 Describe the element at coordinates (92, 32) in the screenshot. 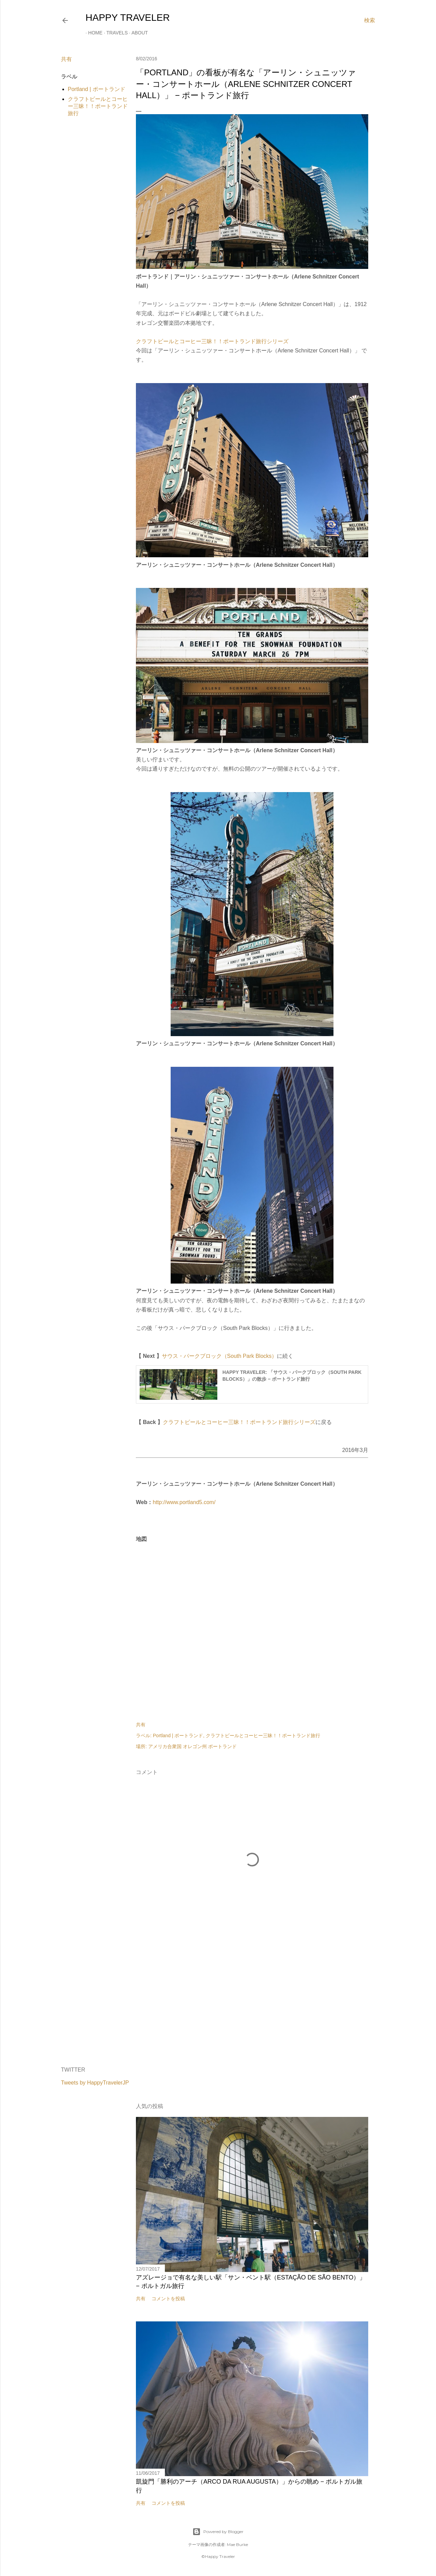

I see `Home` at that location.